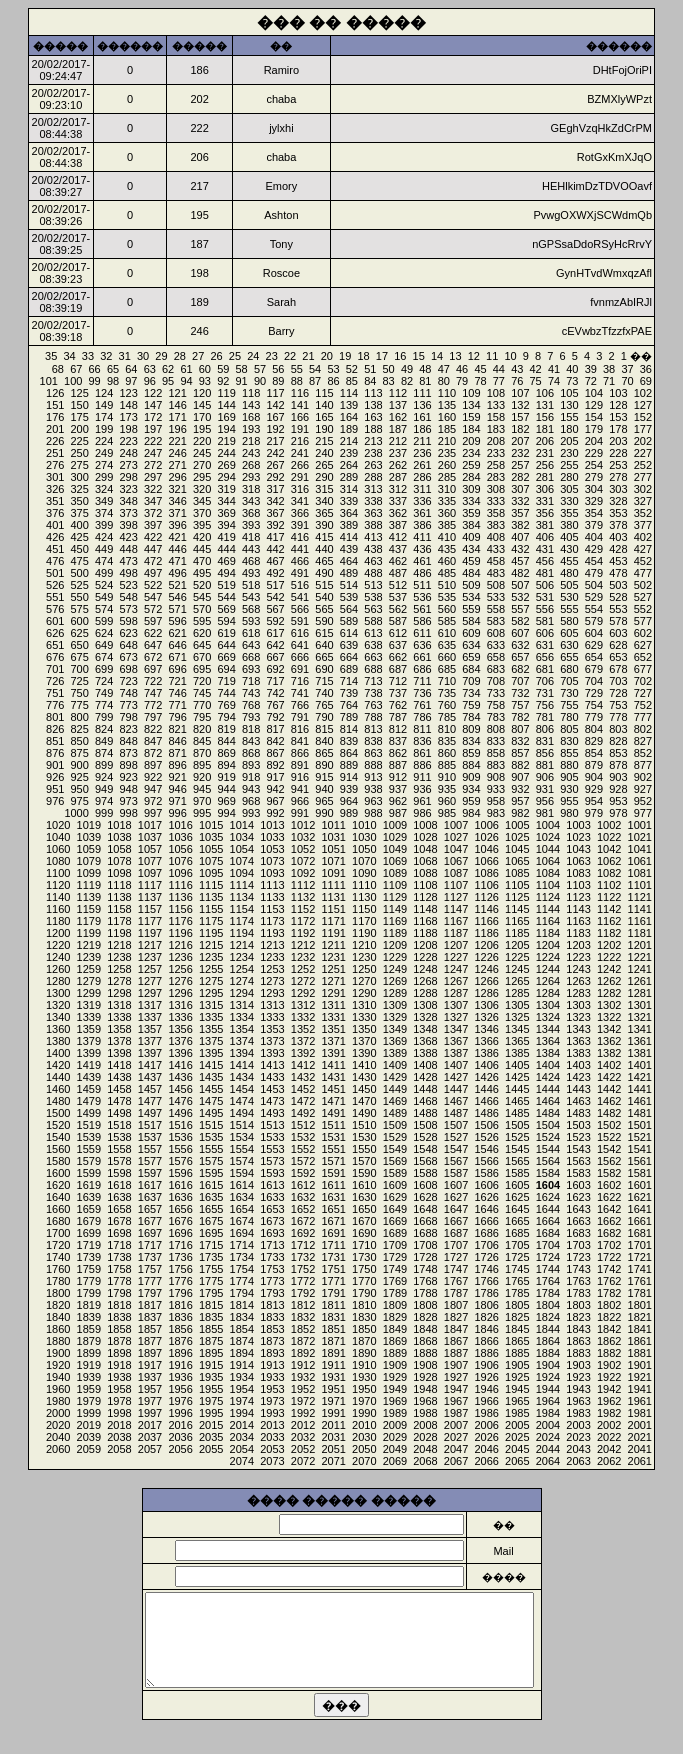 Image resolution: width=683 pixels, height=1754 pixels. What do you see at coordinates (275, 489) in the screenshot?
I see `317` at bounding box center [275, 489].